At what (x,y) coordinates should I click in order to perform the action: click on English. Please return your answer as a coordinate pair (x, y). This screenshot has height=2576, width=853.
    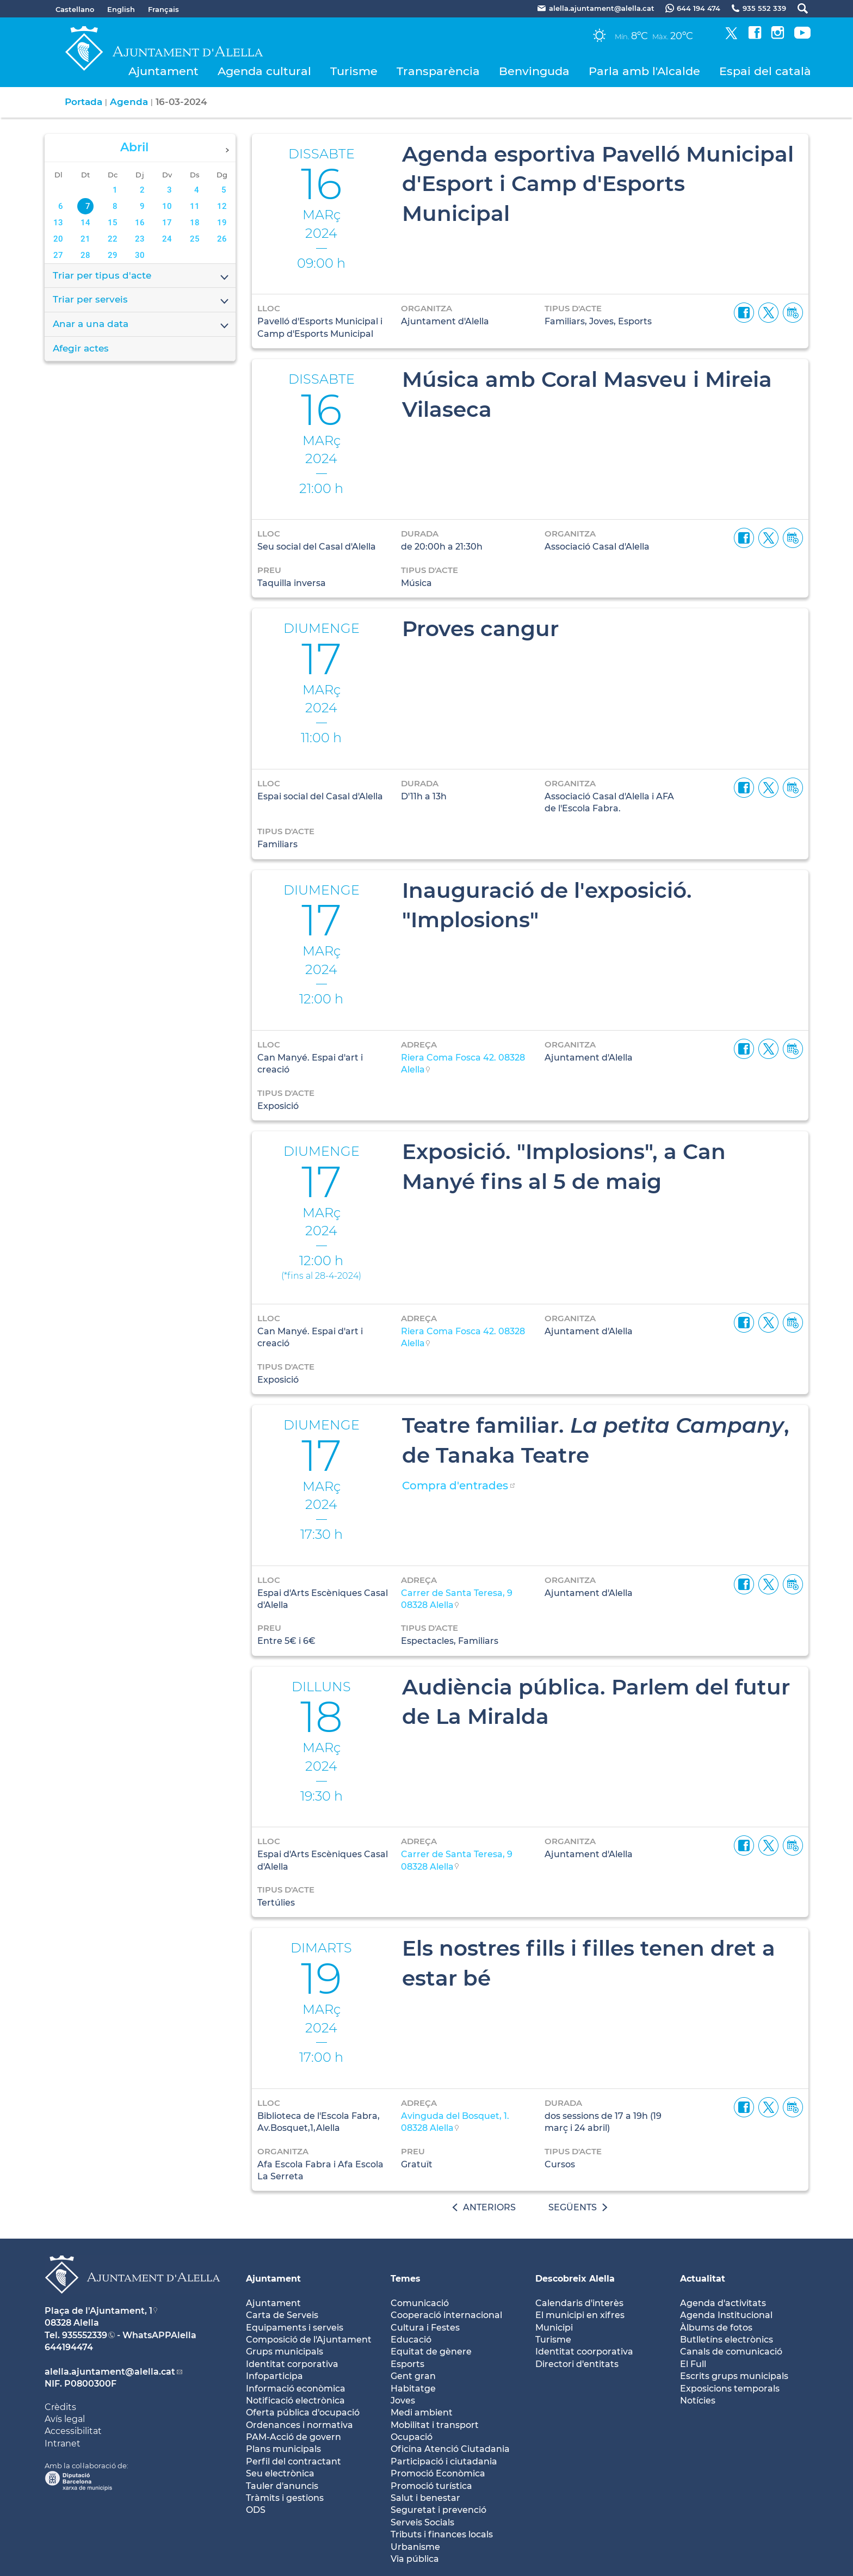
    Looking at the image, I should click on (121, 9).